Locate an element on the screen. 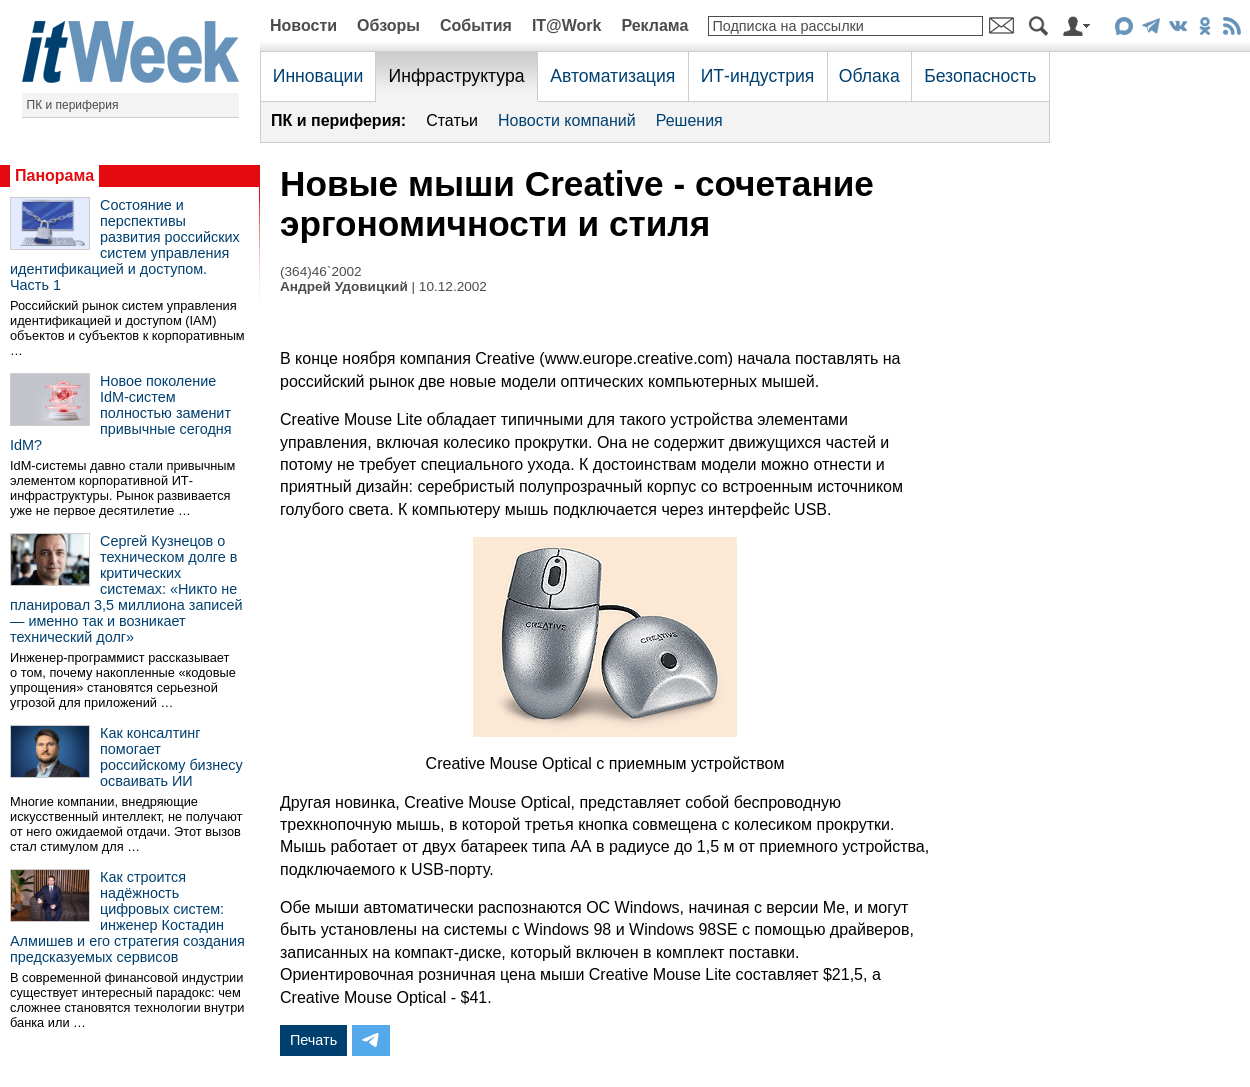  Статьи is located at coordinates (452, 120).